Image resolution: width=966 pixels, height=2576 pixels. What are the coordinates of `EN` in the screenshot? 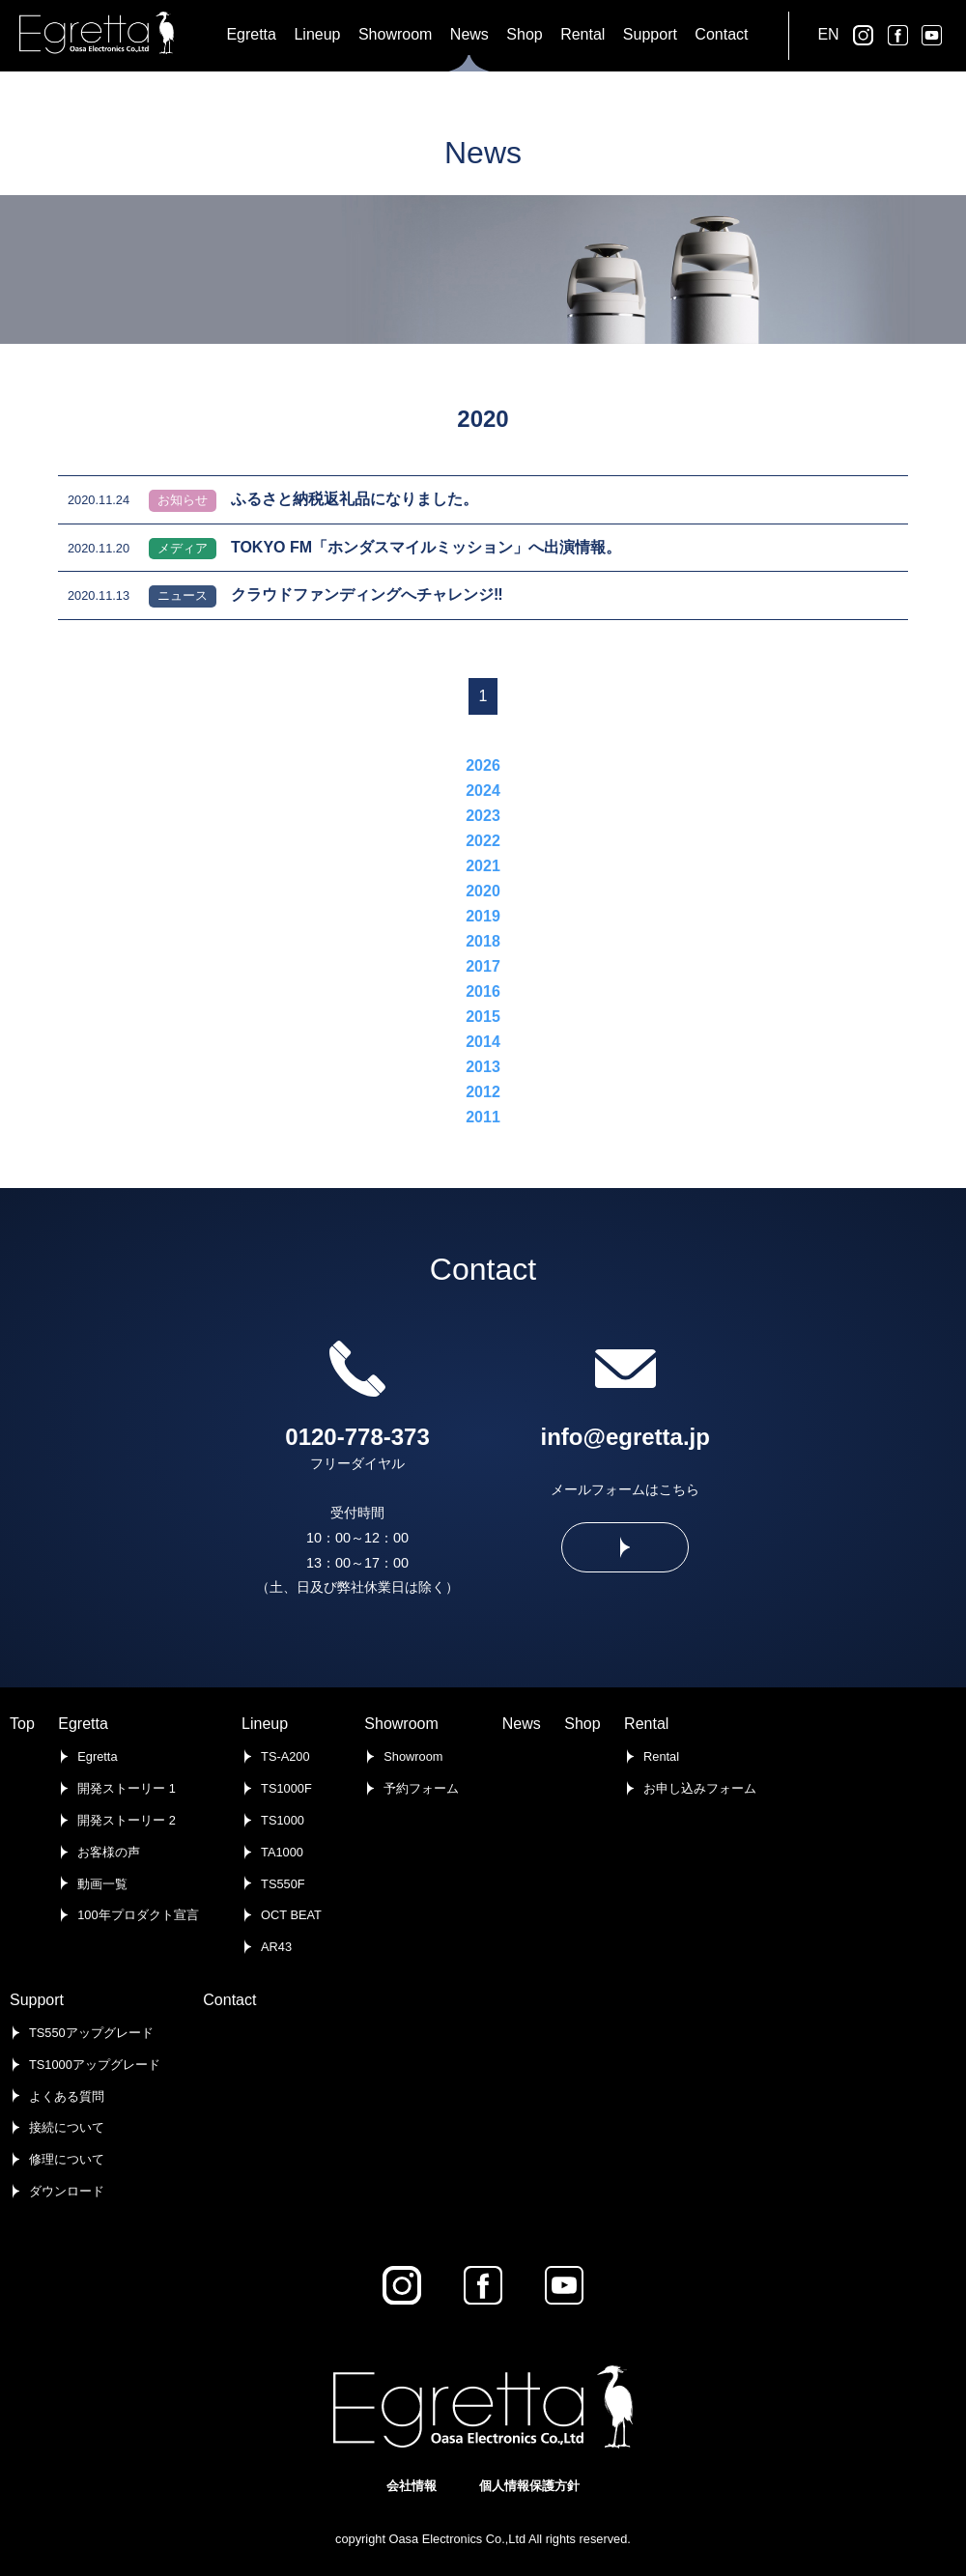 It's located at (827, 34).